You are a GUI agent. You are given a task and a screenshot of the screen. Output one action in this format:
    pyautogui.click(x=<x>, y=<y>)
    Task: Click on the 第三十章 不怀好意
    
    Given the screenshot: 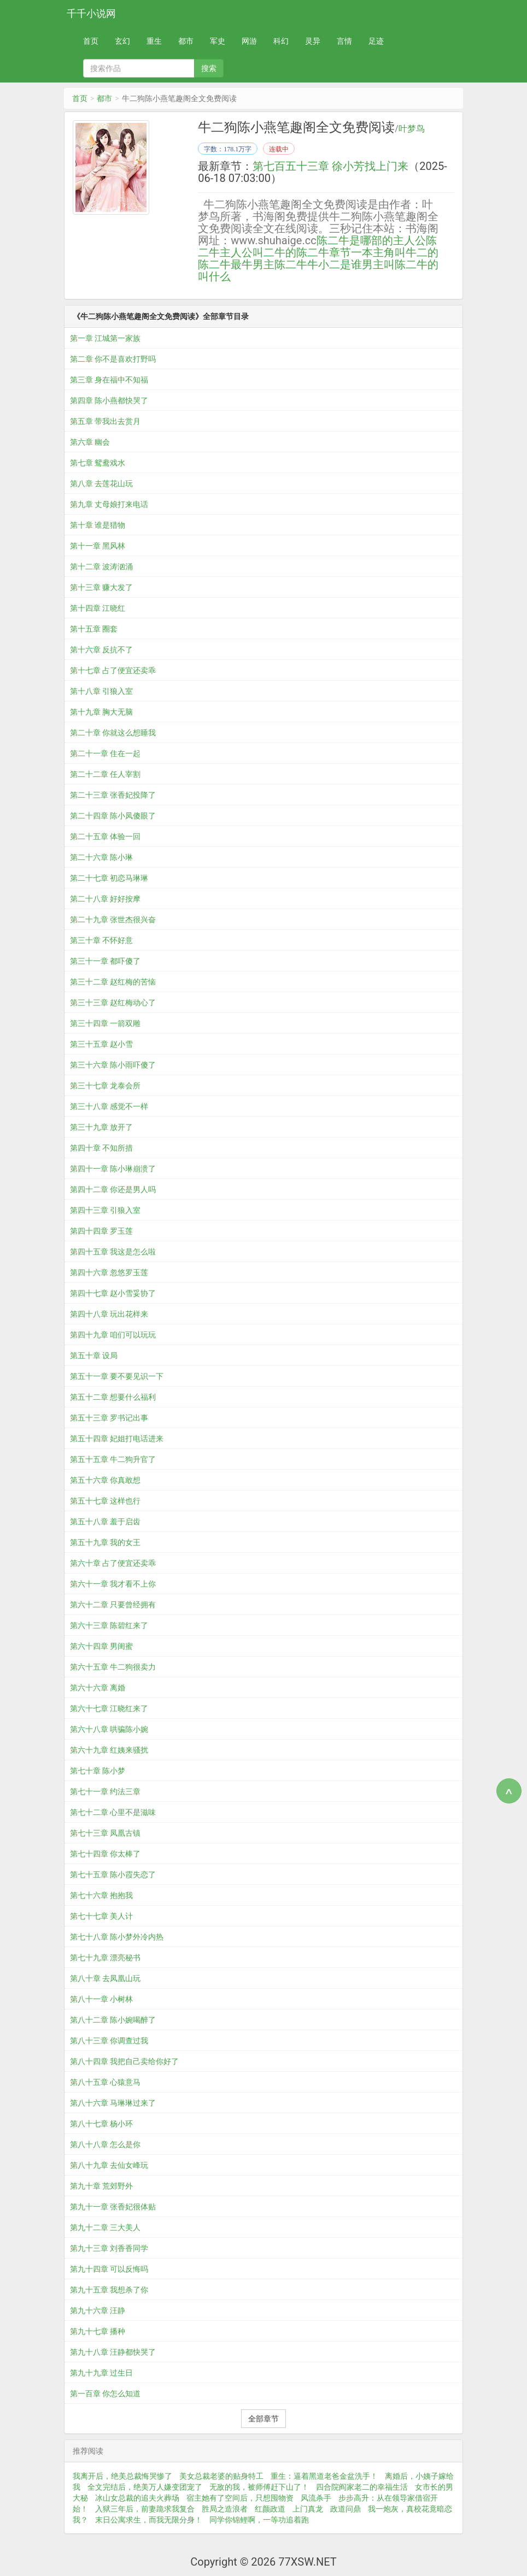 What is the action you would take?
    pyautogui.click(x=101, y=940)
    